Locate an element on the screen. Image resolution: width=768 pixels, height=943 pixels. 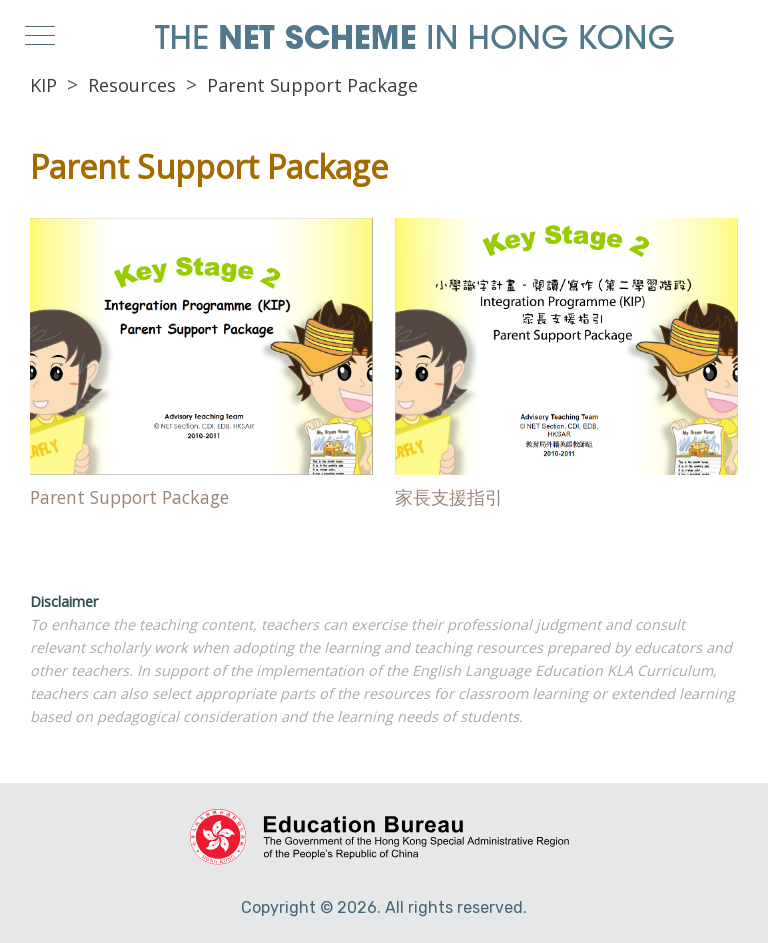
Parent Support Package is located at coordinates (312, 85).